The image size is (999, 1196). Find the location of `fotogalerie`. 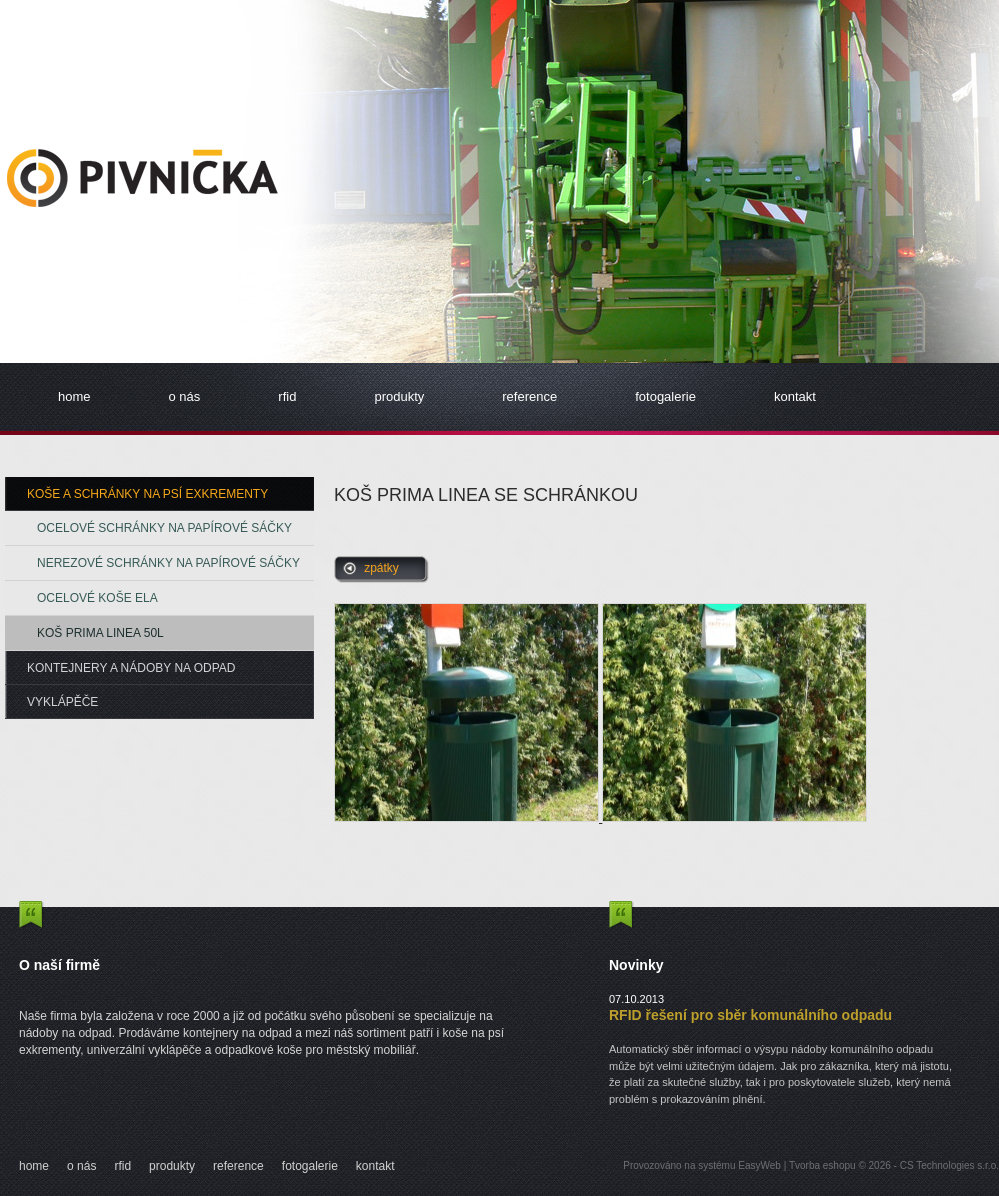

fotogalerie is located at coordinates (665, 396).